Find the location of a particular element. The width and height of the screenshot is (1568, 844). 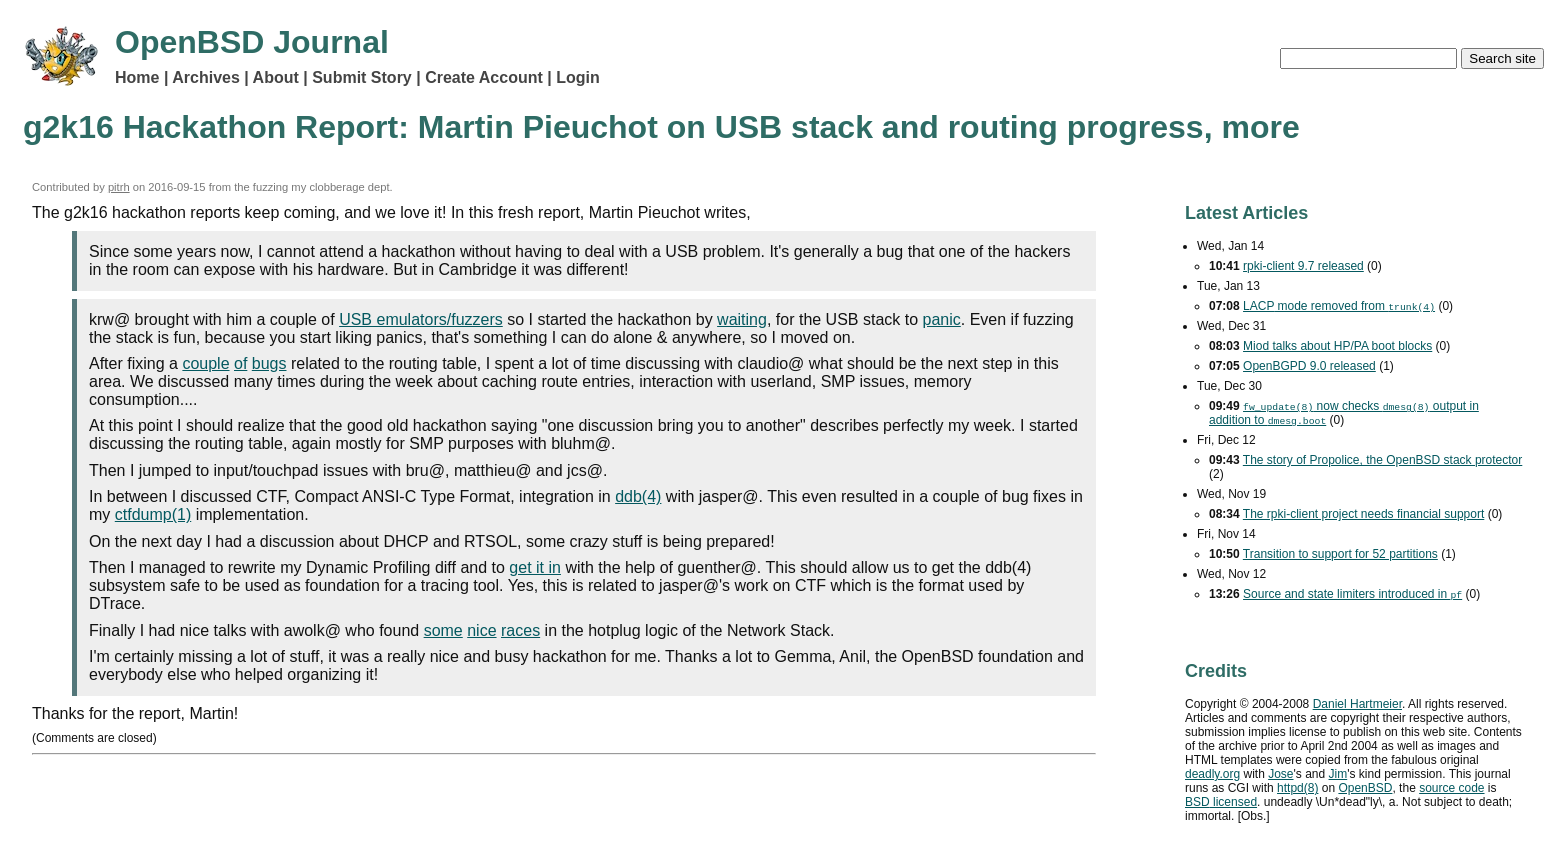

Transition to support for 52 partitions is located at coordinates (1340, 554).